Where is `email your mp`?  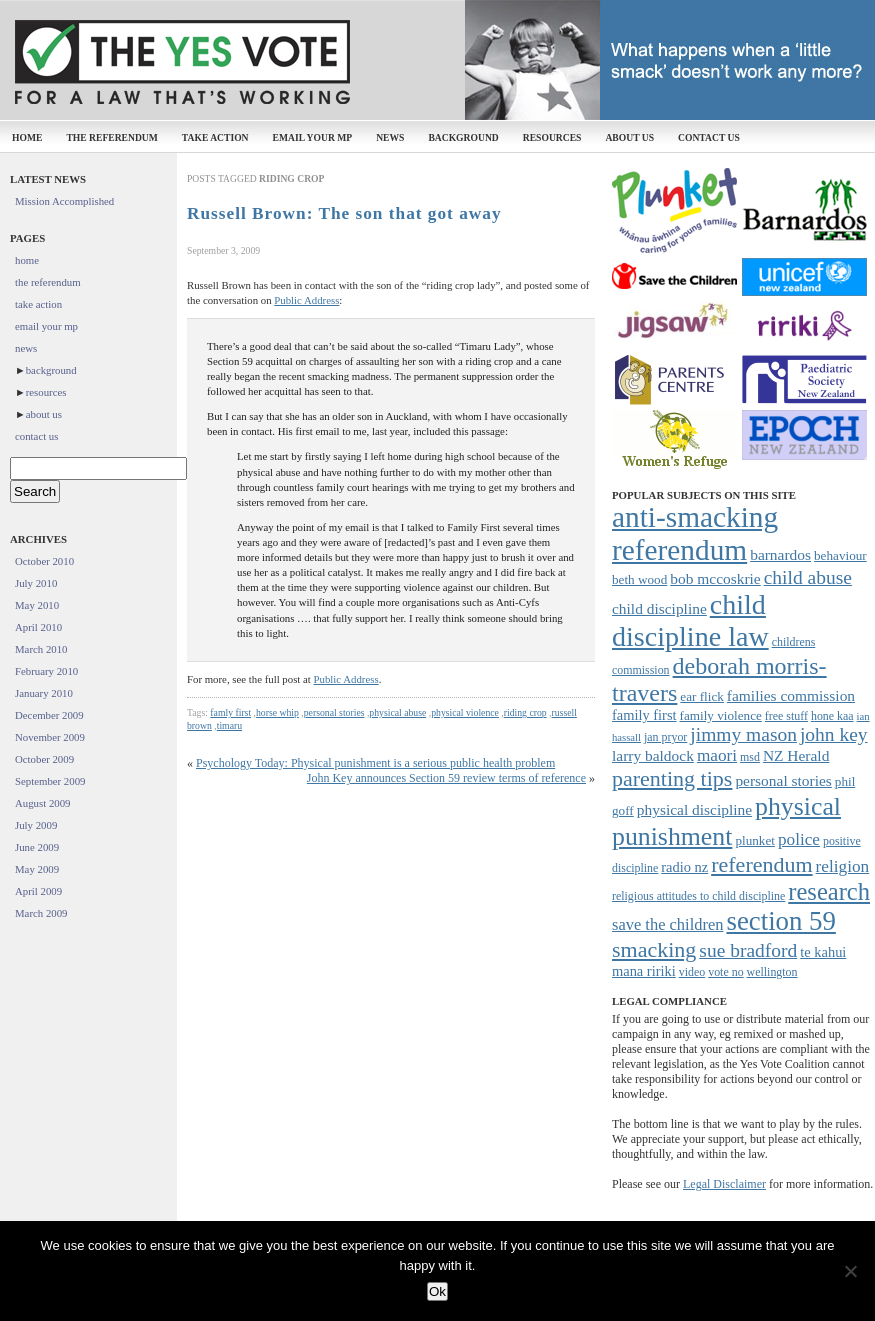
email your mp is located at coordinates (313, 137).